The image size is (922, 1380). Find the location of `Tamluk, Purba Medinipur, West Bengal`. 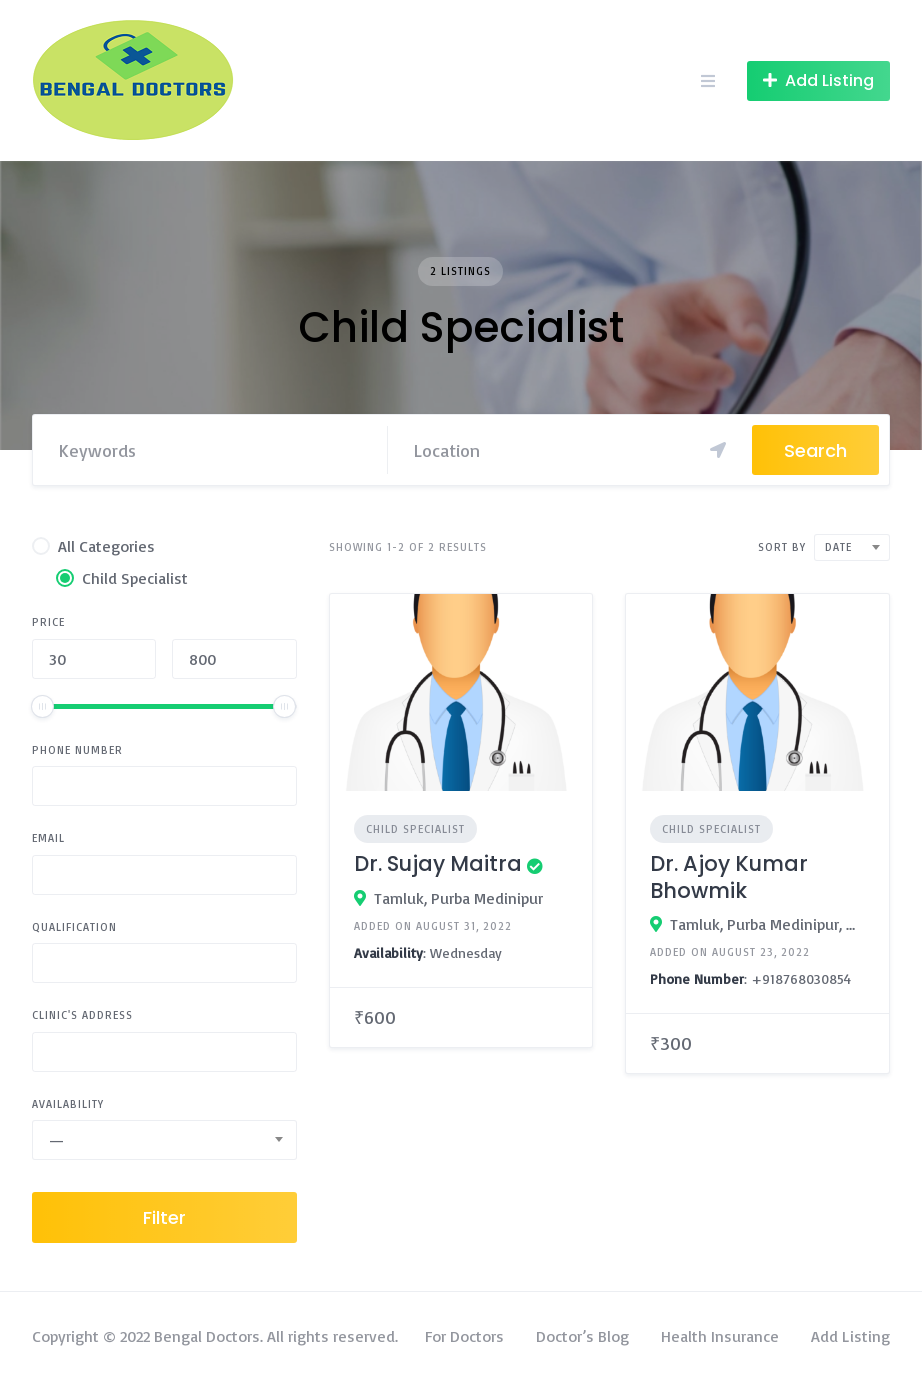

Tamluk, Purba Medinipur, West Bengal is located at coordinates (767, 924).